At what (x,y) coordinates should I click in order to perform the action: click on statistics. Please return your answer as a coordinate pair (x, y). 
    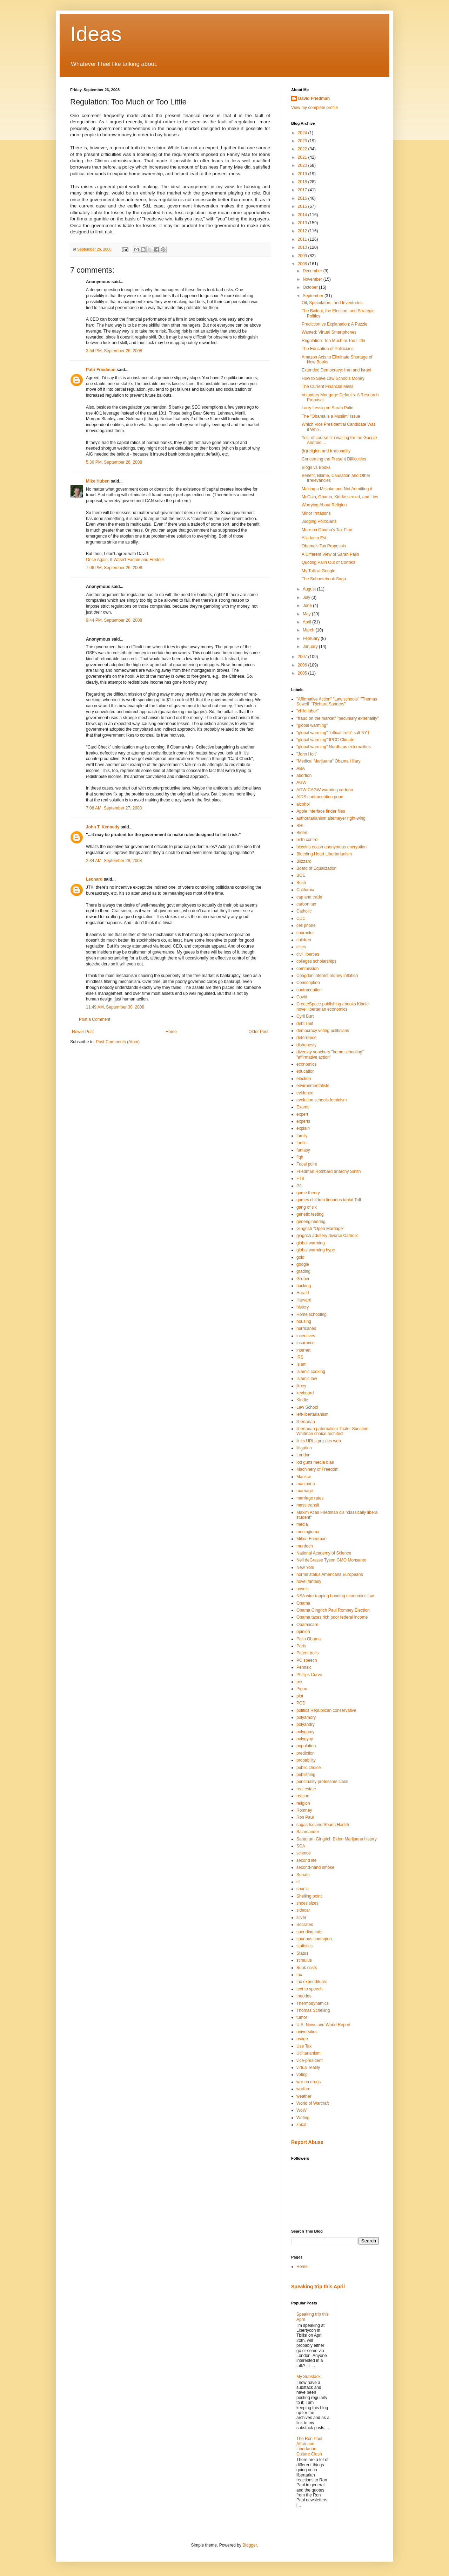
    Looking at the image, I should click on (304, 1945).